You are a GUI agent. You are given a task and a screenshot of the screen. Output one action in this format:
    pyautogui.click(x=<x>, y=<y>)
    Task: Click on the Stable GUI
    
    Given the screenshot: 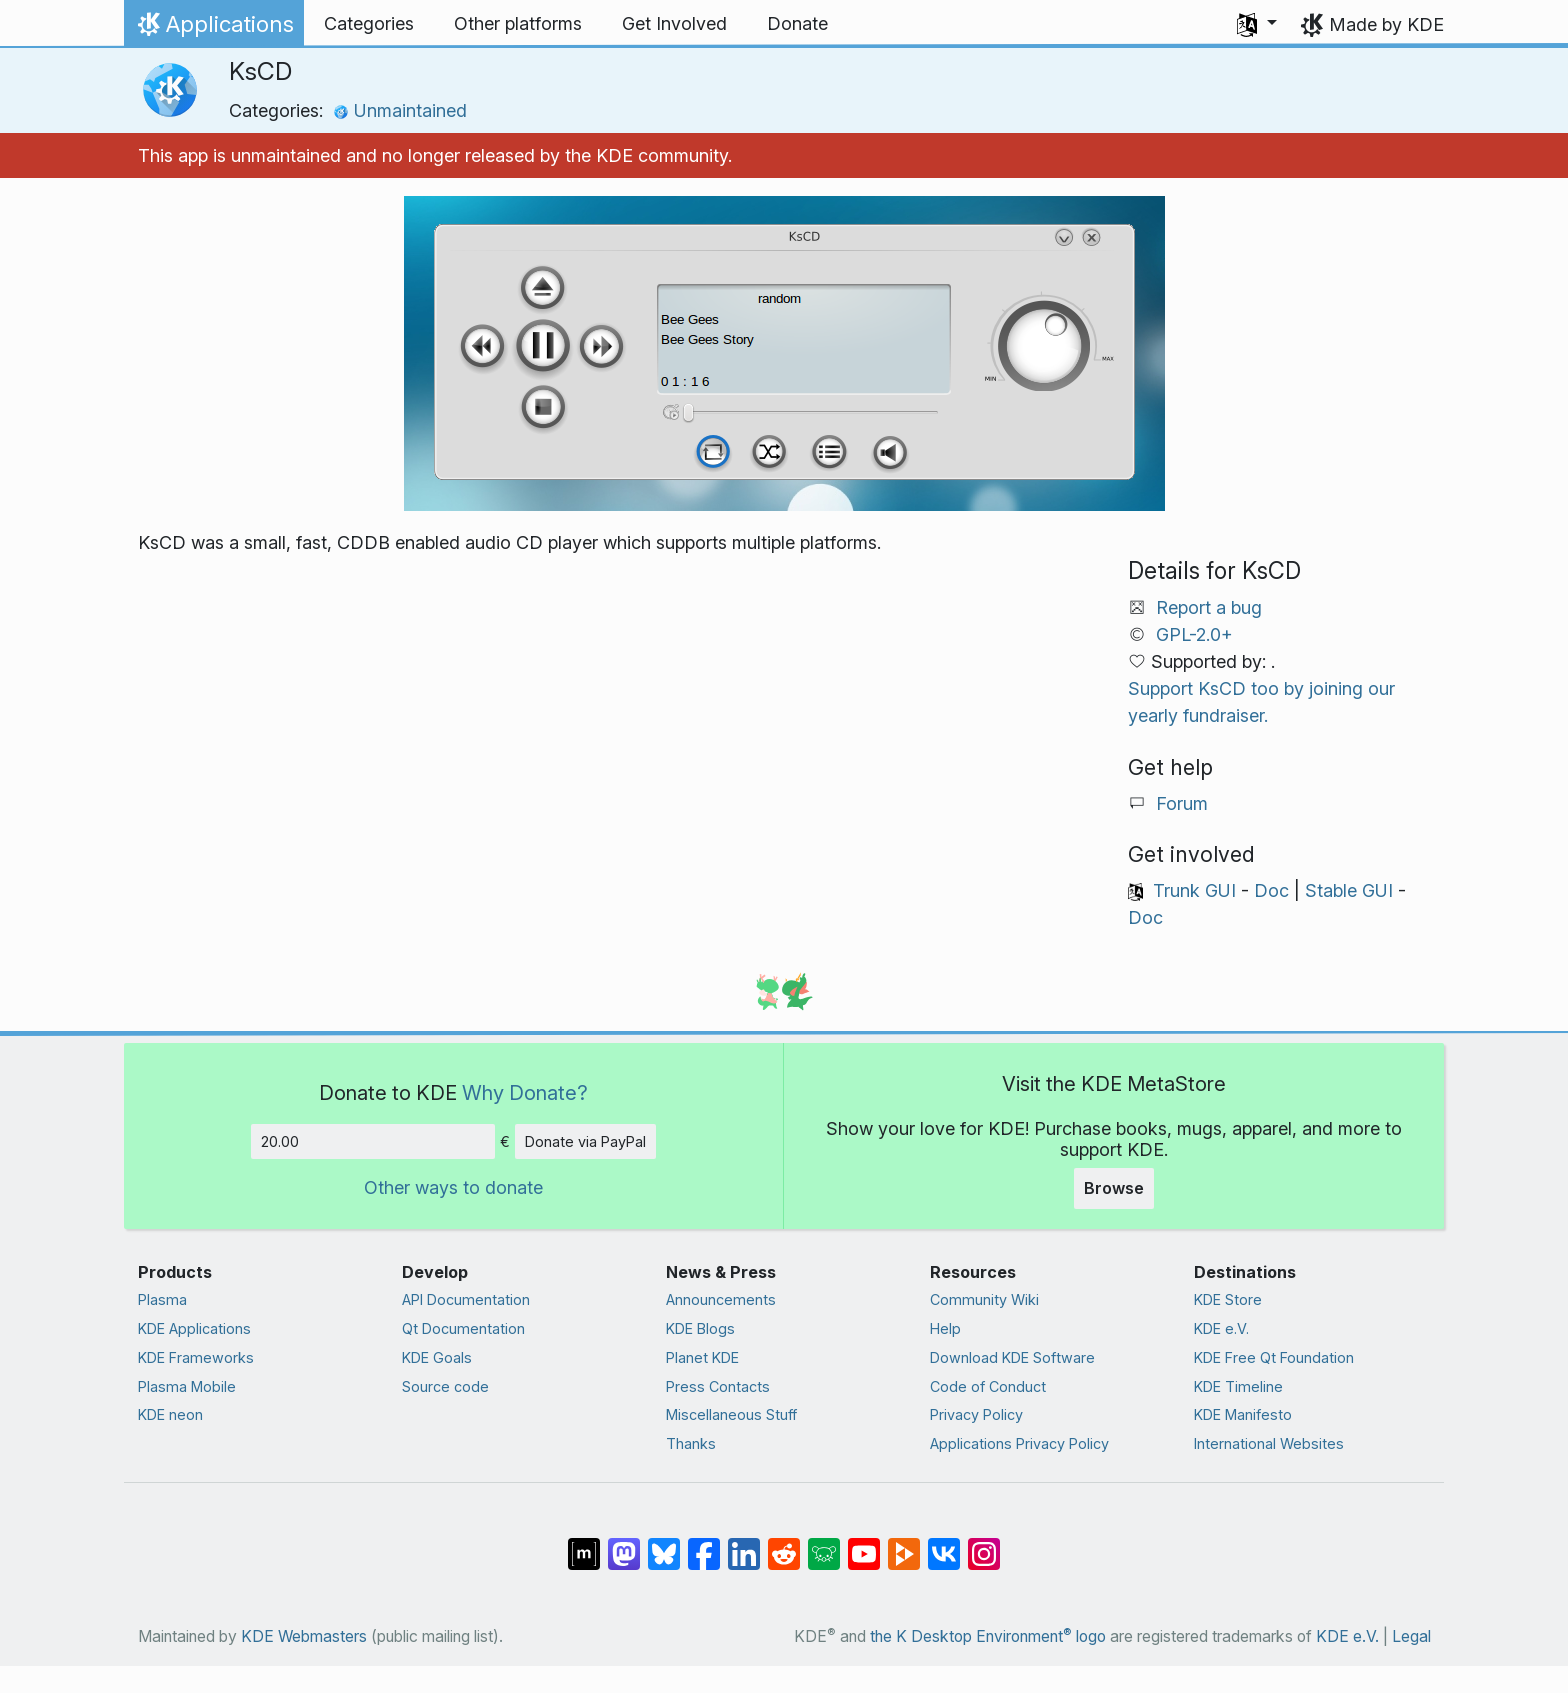 What is the action you would take?
    pyautogui.click(x=1349, y=890)
    